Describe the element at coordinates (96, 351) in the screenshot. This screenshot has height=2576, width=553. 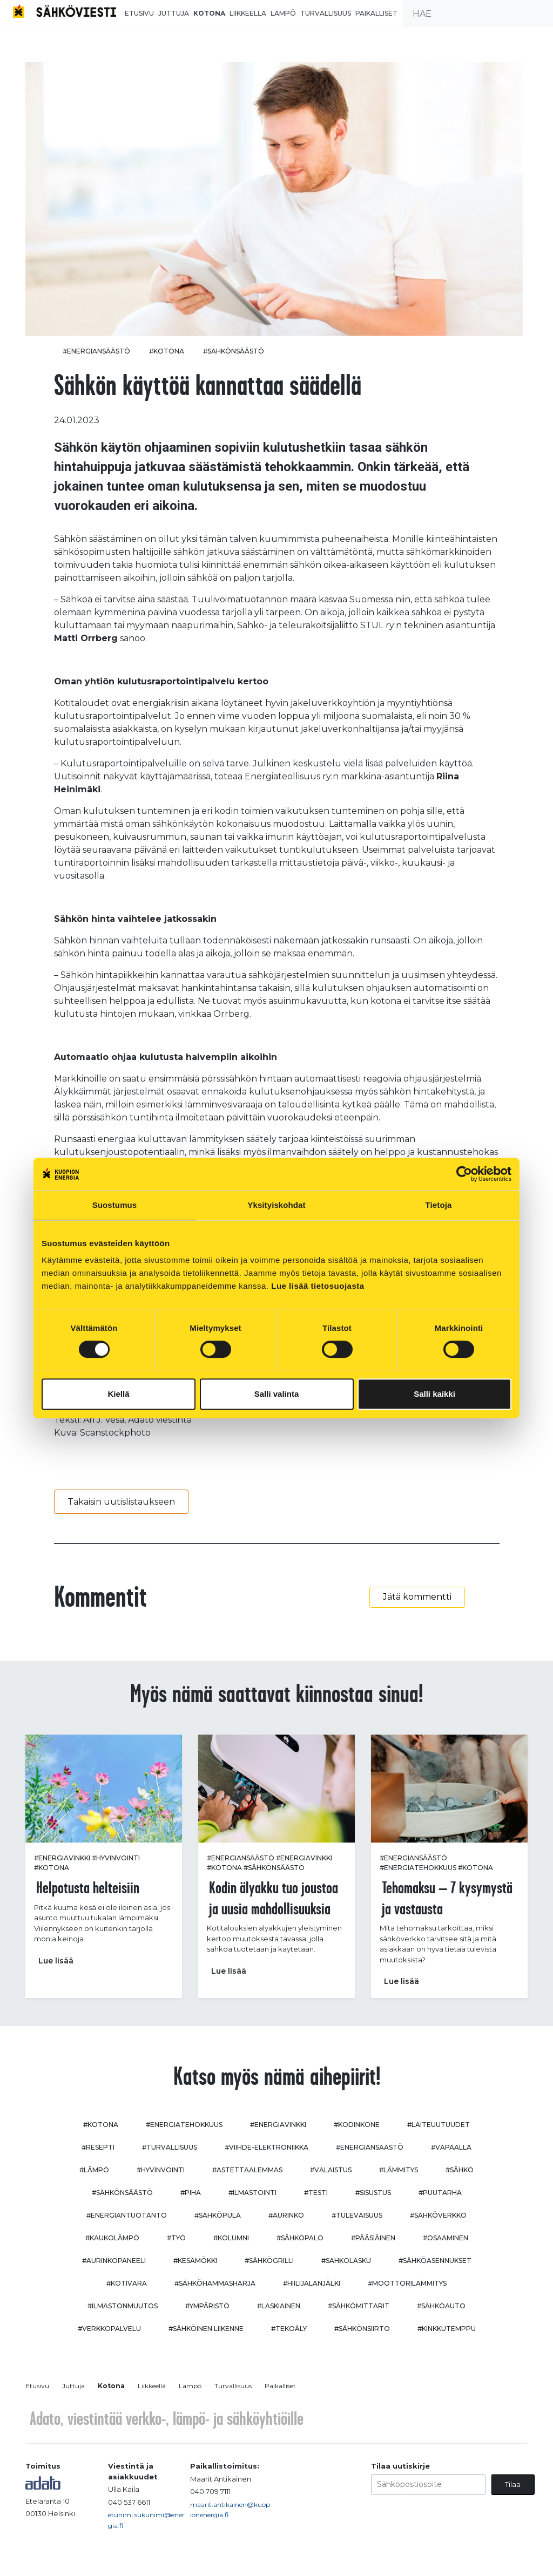
I see `#energiansäästö` at that location.